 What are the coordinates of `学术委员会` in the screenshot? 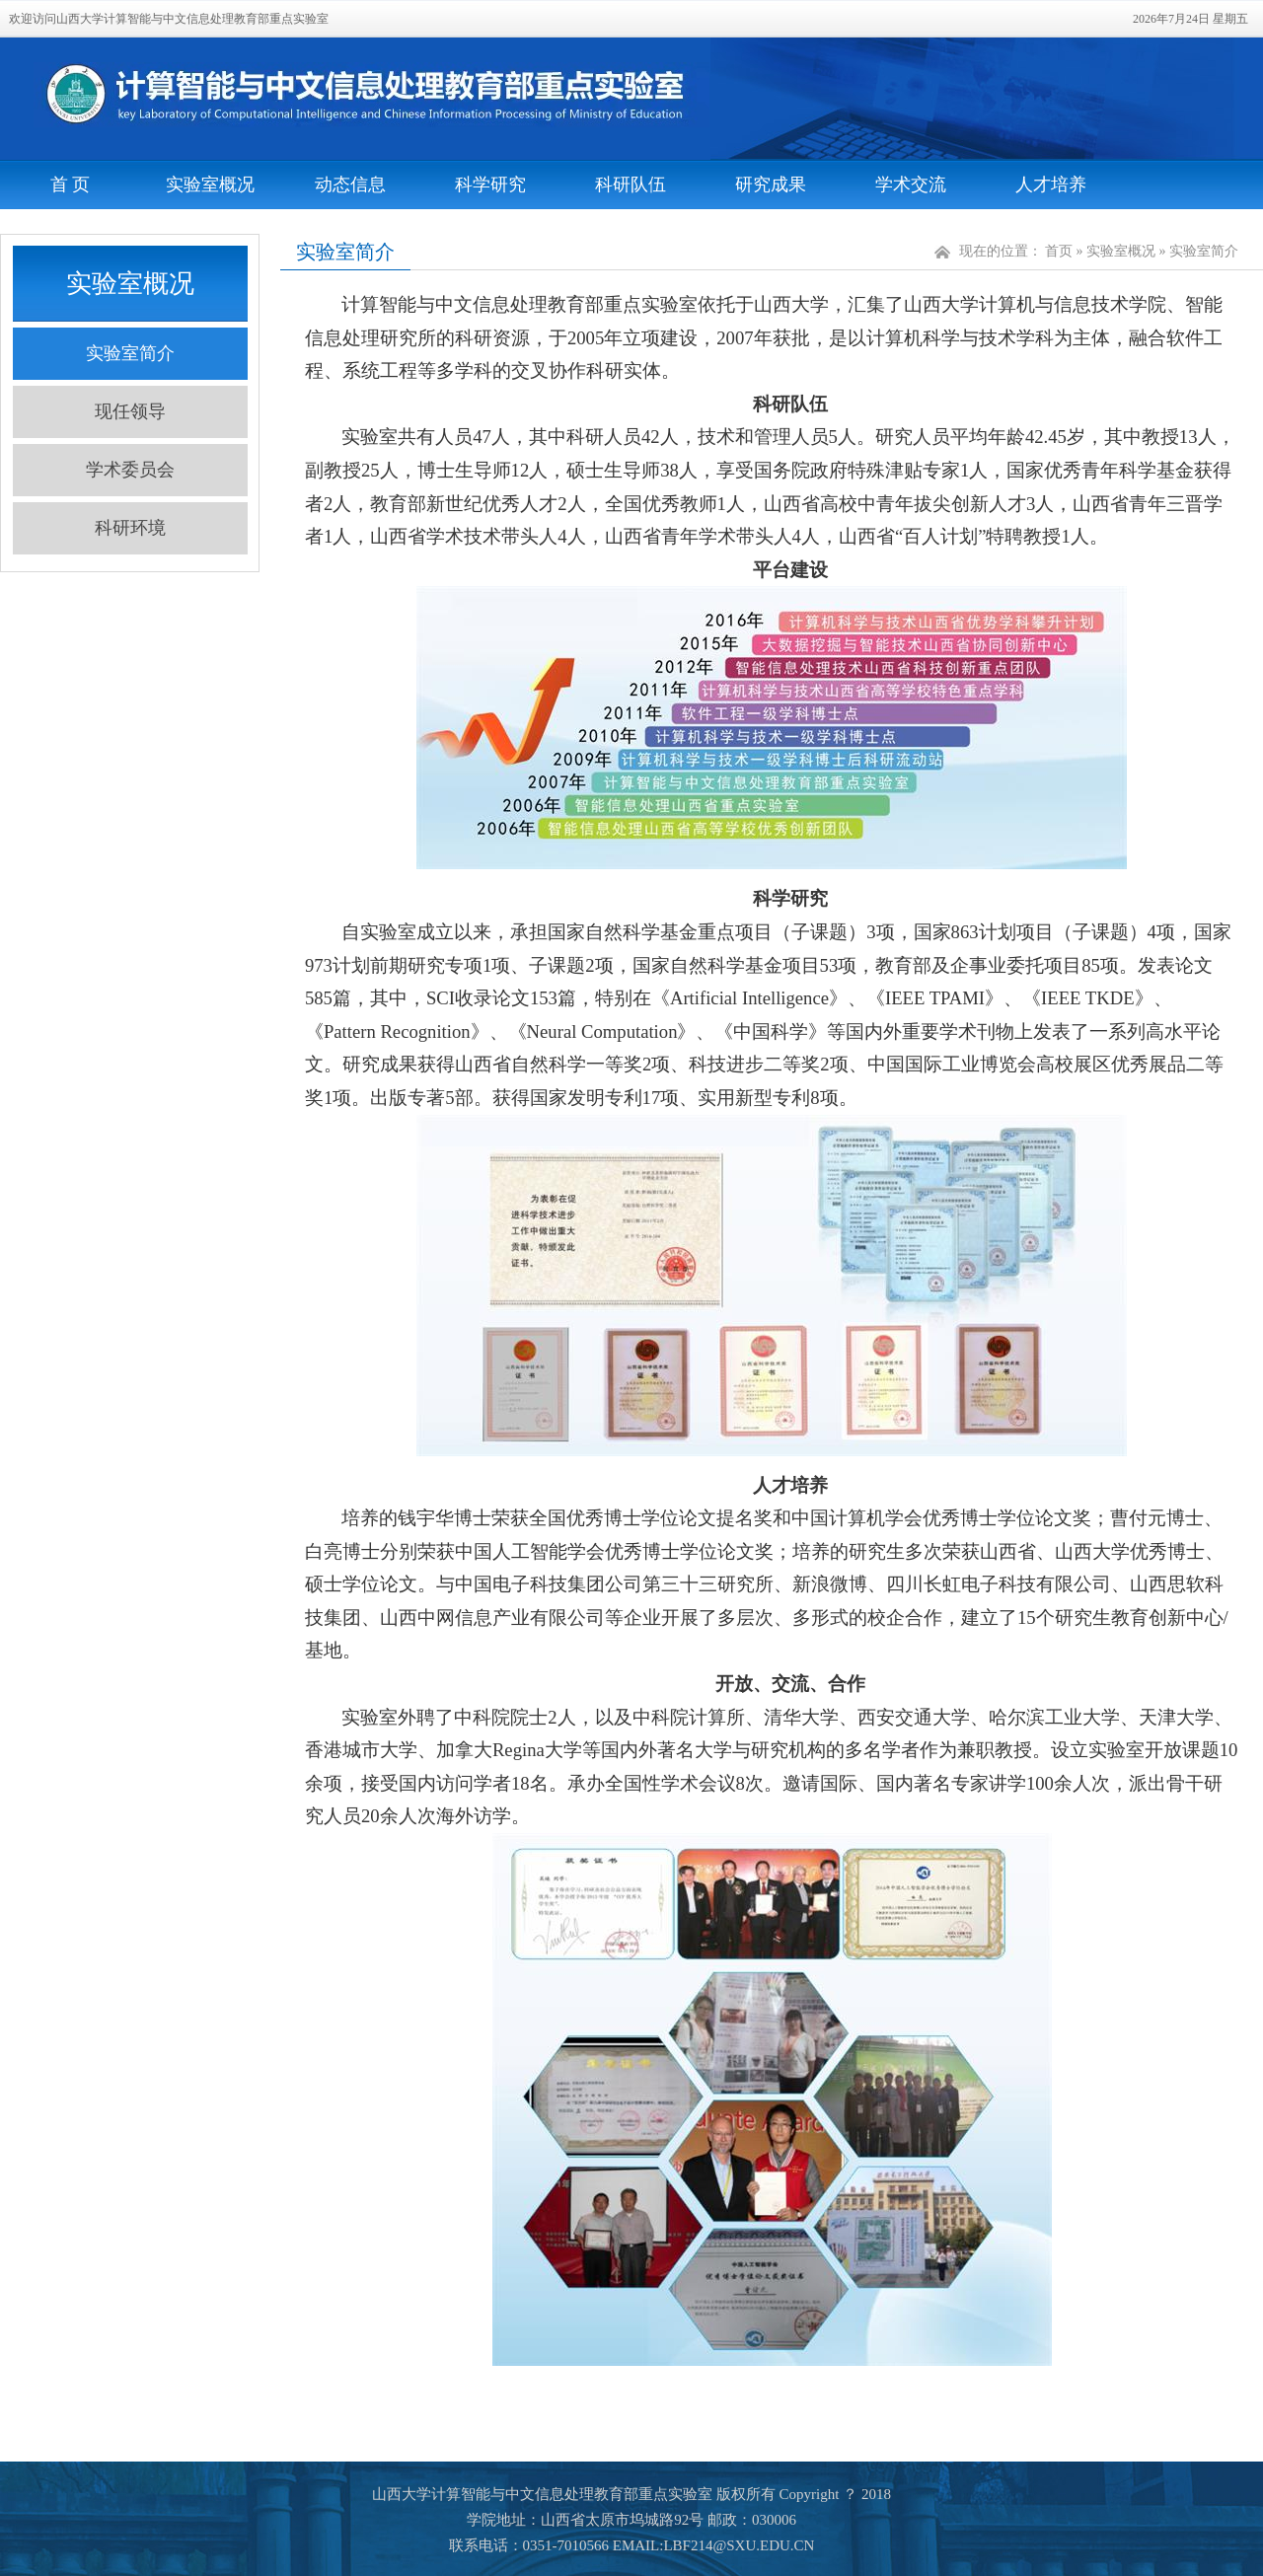 It's located at (130, 469).